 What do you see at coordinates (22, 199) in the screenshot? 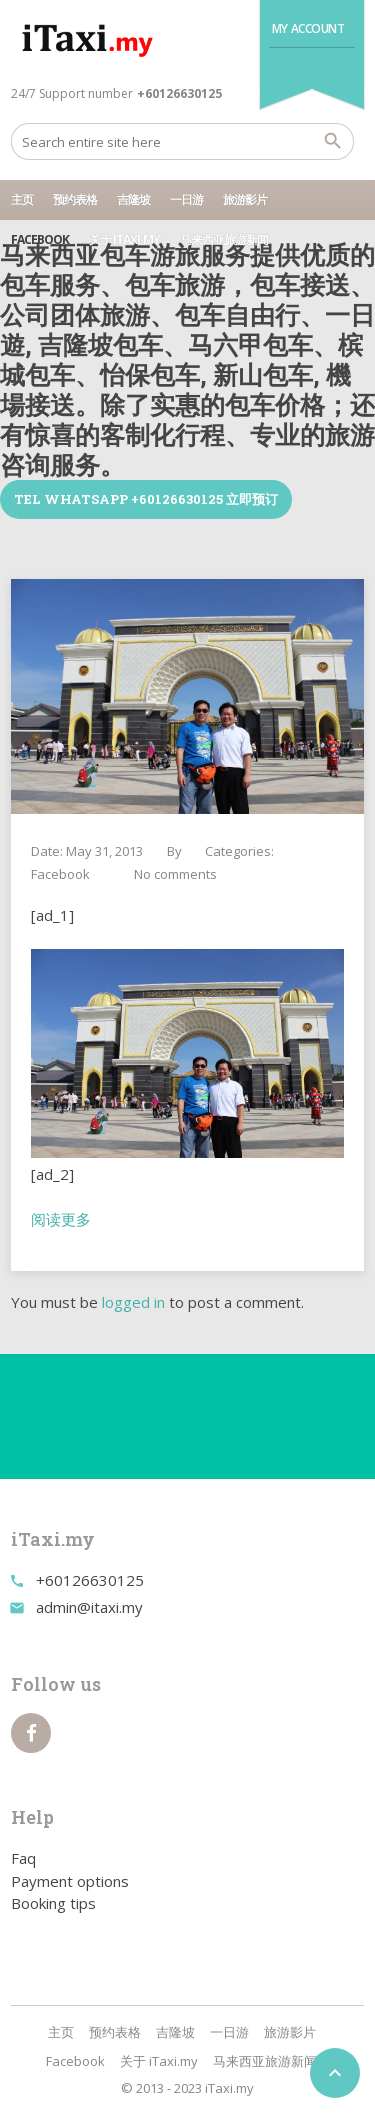
I see `主页` at bounding box center [22, 199].